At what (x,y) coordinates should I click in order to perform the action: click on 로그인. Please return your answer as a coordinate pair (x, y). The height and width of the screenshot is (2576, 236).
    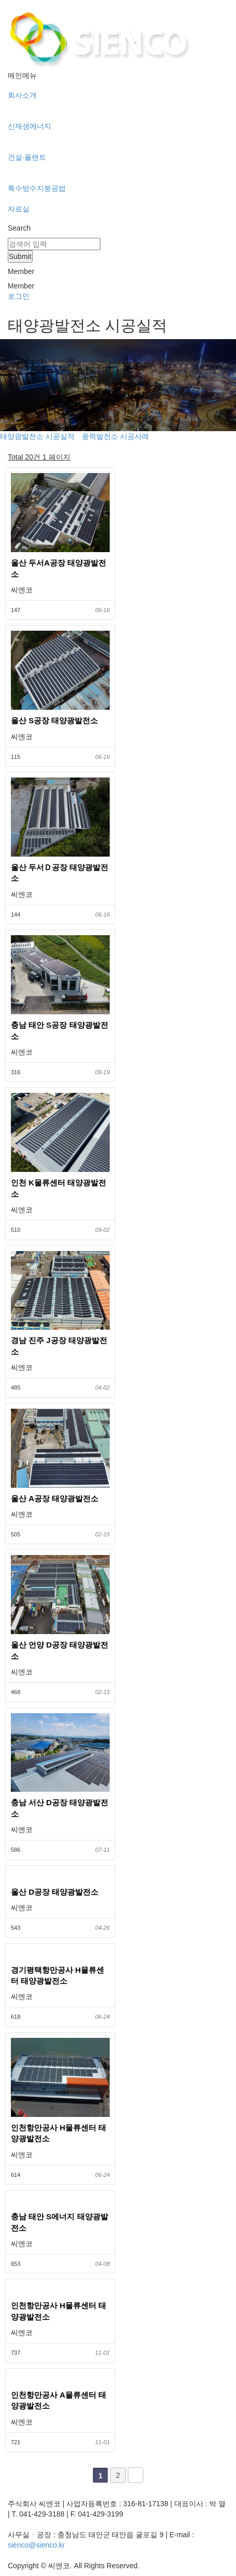
    Looking at the image, I should click on (19, 296).